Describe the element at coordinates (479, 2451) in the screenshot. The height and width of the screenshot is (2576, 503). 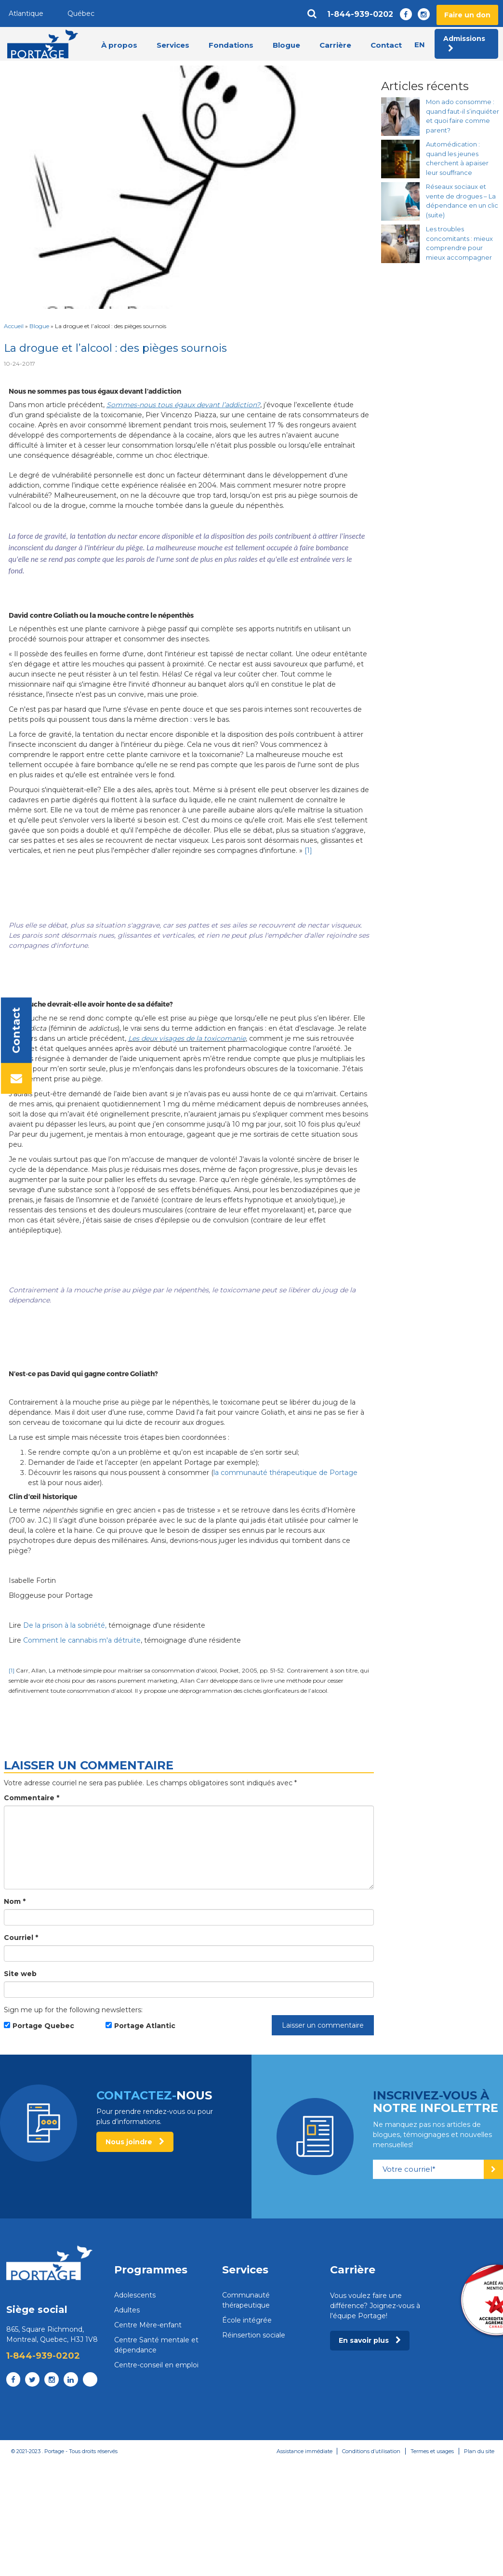
I see `Plan du site` at that location.